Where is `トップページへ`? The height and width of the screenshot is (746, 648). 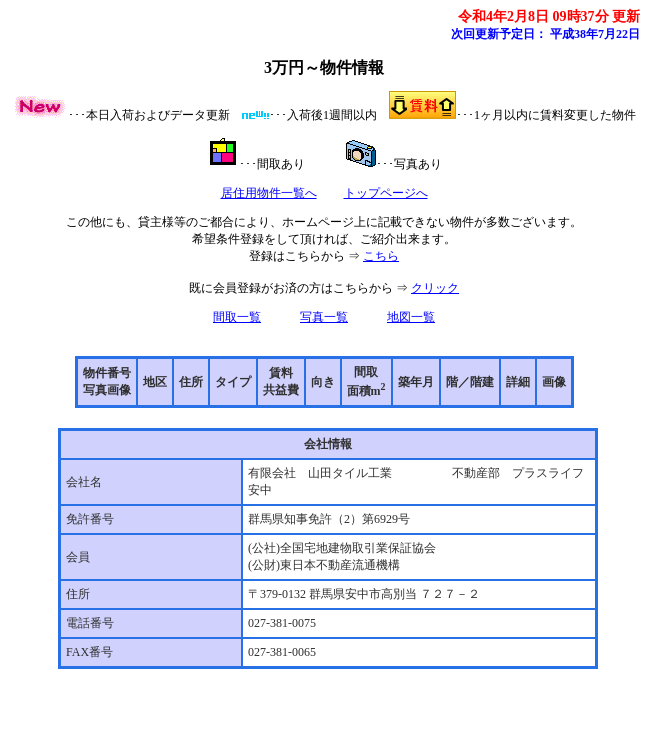 トップページへ is located at coordinates (386, 193).